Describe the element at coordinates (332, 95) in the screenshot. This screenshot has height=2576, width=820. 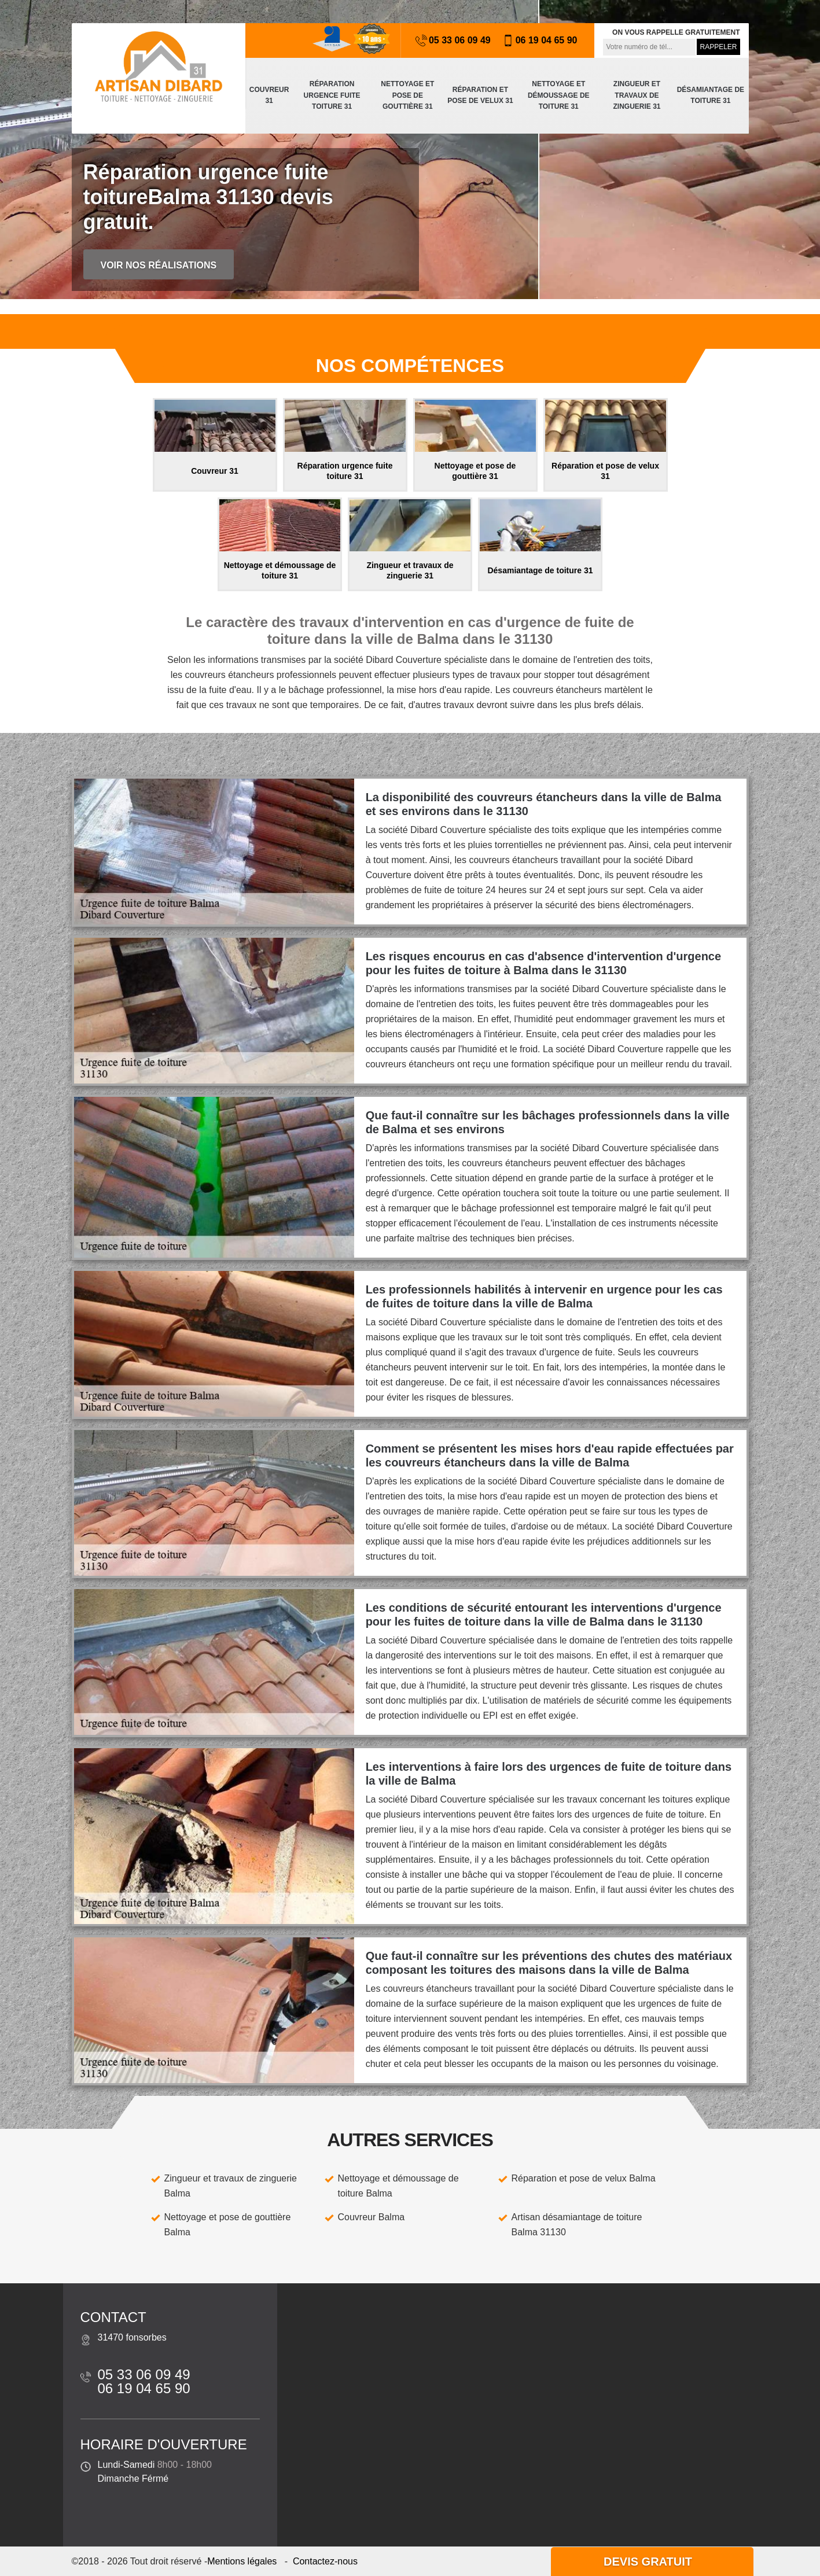
I see `Réparation urgence fuite toiture 31` at that location.